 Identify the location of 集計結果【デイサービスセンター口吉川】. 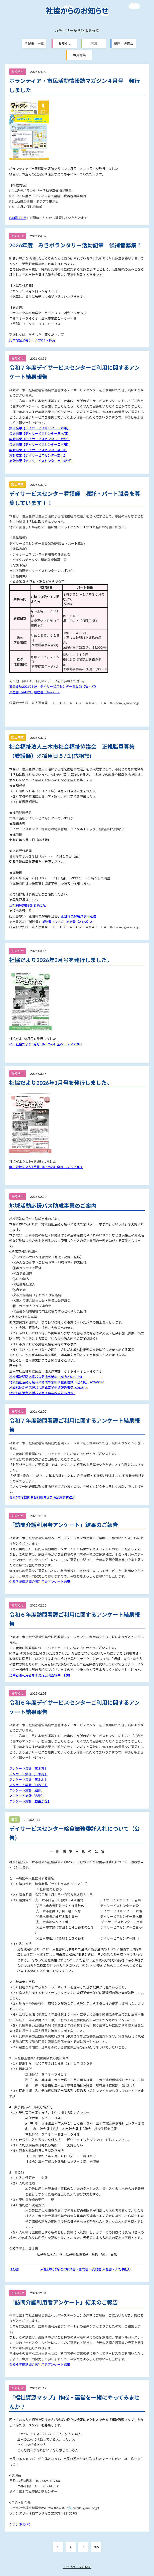
(39, 444).